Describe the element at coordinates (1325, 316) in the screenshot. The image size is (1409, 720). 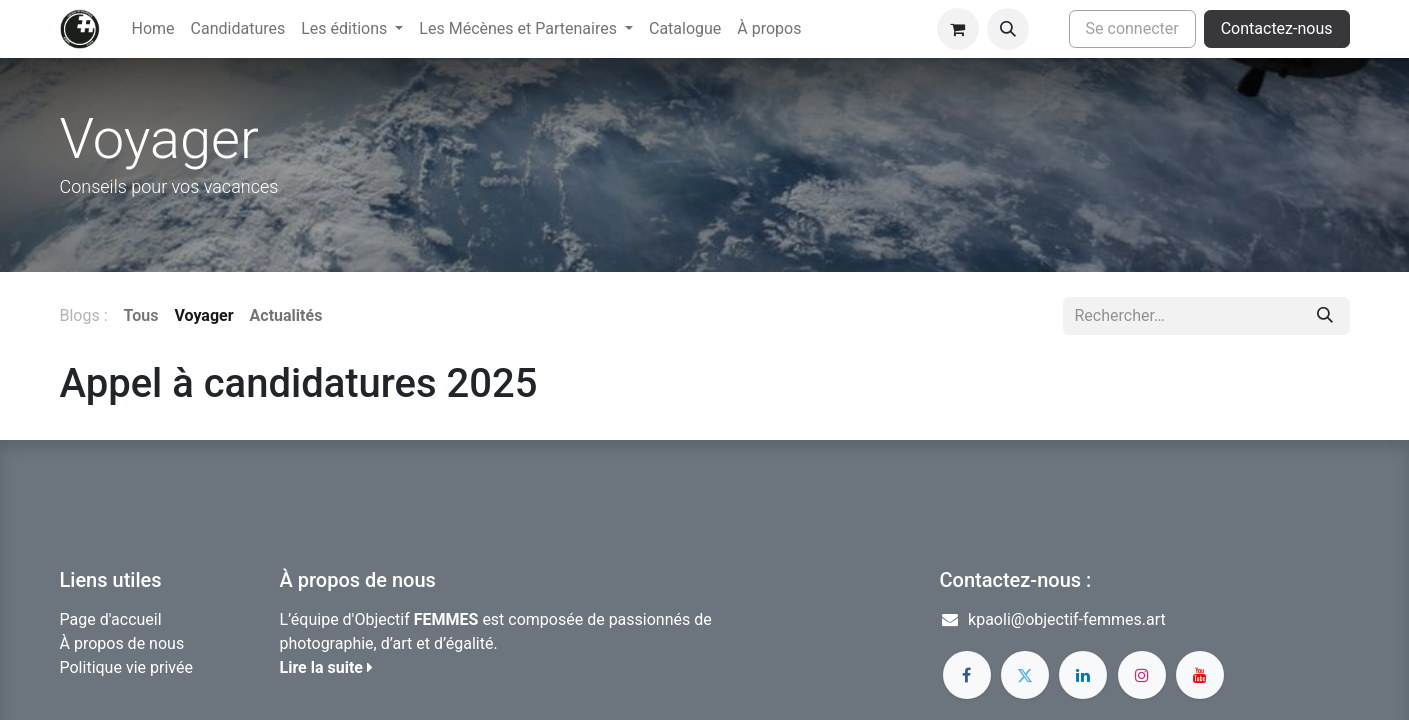
I see `[Rechercher]` at that location.